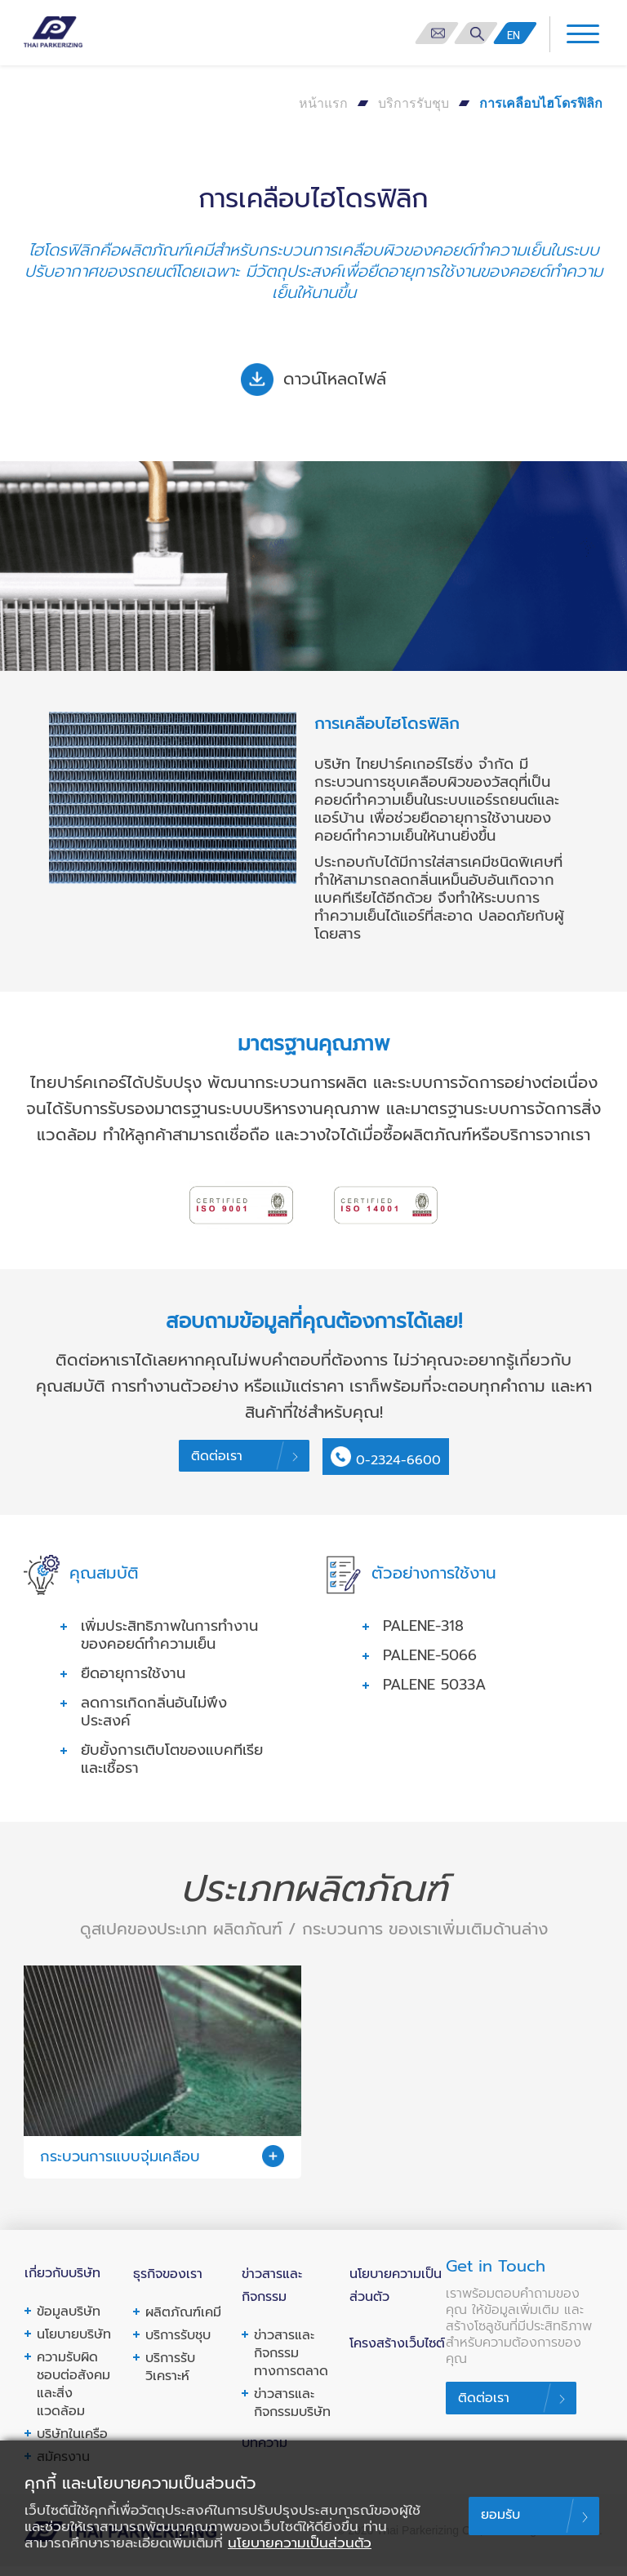 The image size is (627, 2576). Describe the element at coordinates (183, 2323) in the screenshot. I see `ผลิตภัณฑ์เคมี` at that location.